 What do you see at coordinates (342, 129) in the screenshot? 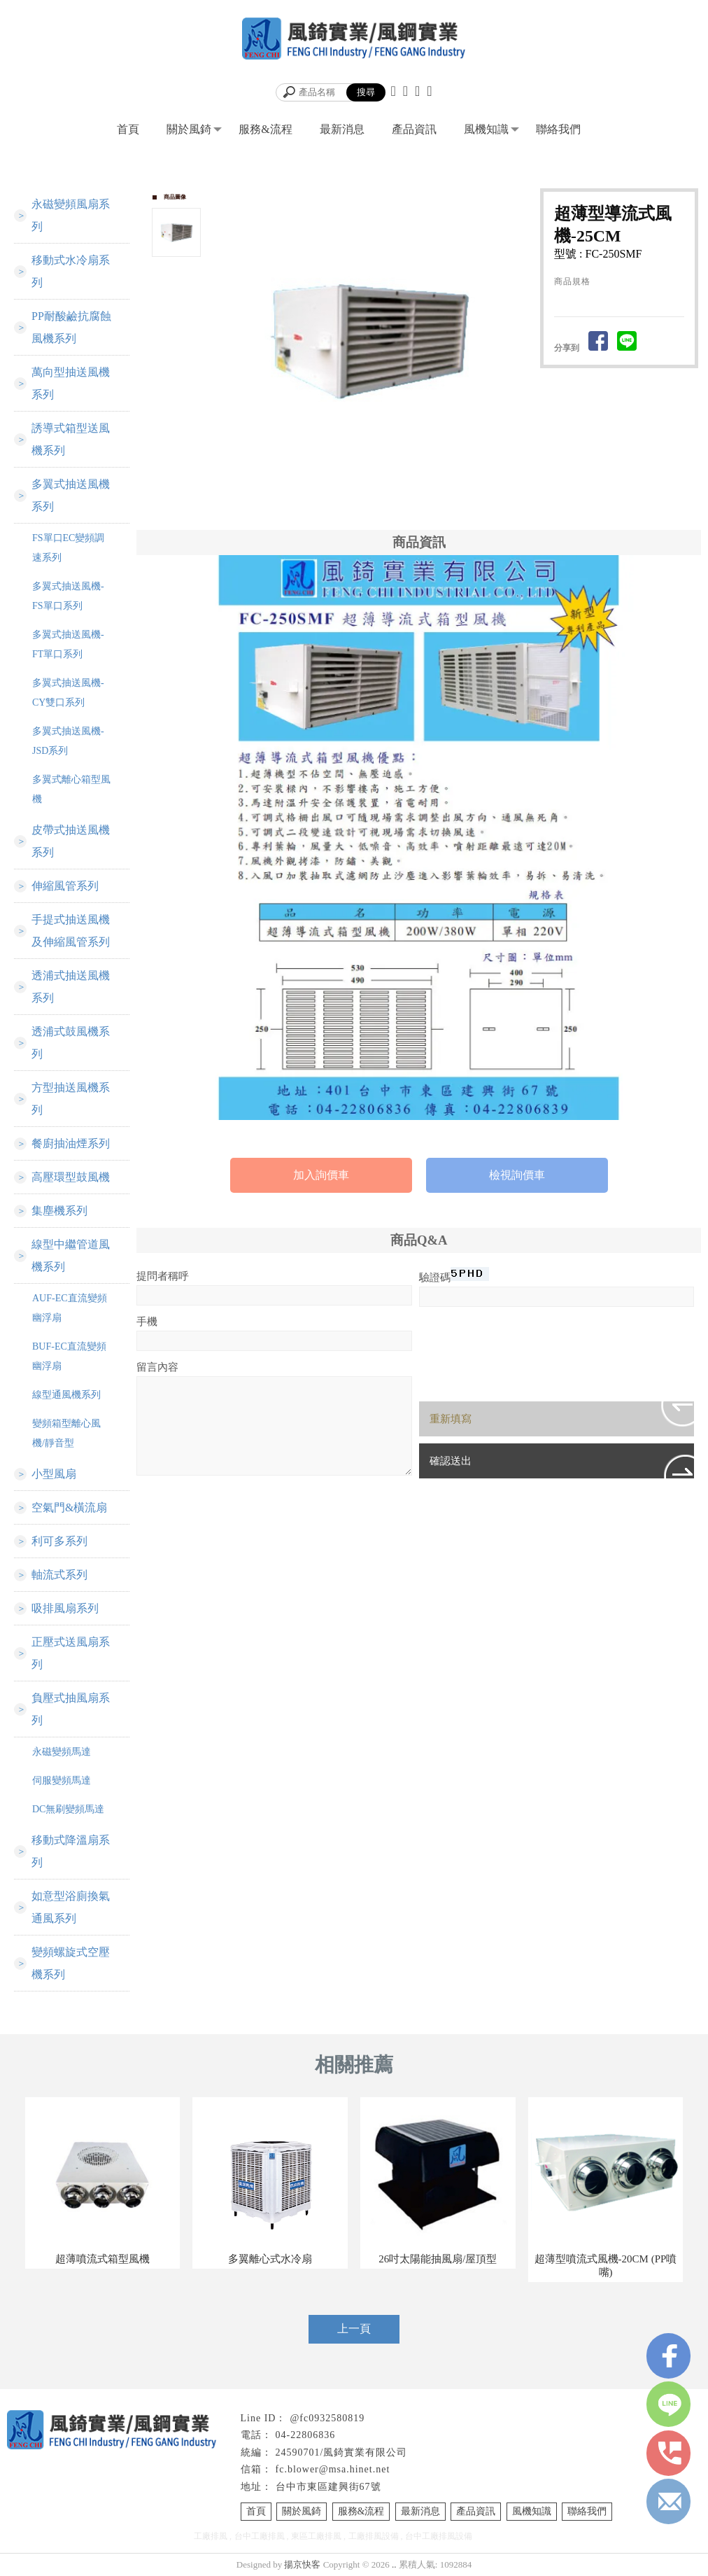
I see `最新消息` at bounding box center [342, 129].